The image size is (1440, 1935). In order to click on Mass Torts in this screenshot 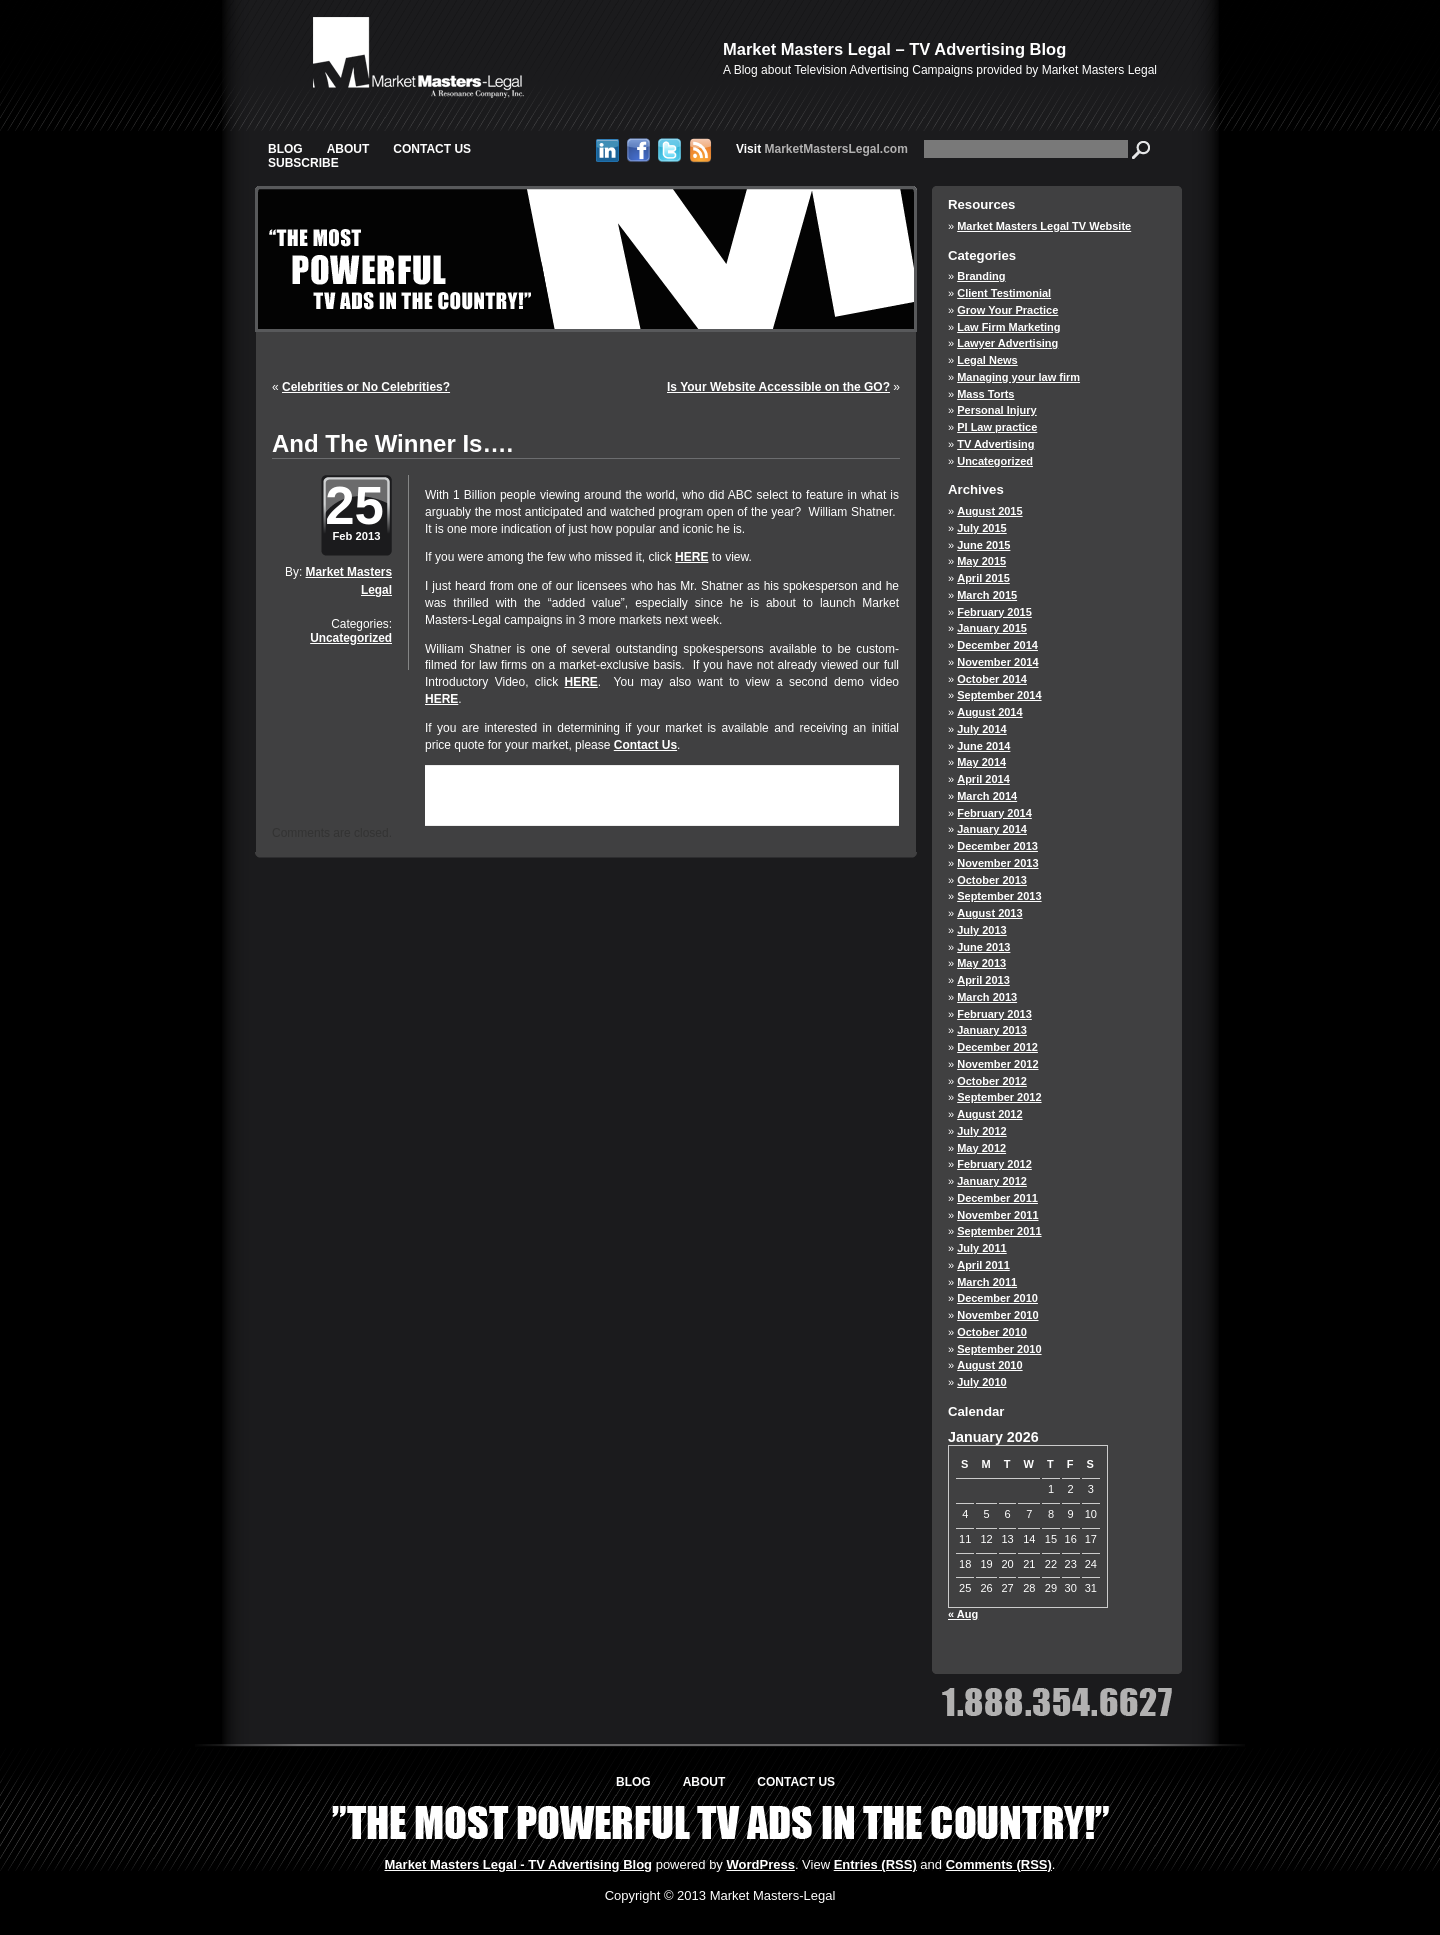, I will do `click(985, 394)`.